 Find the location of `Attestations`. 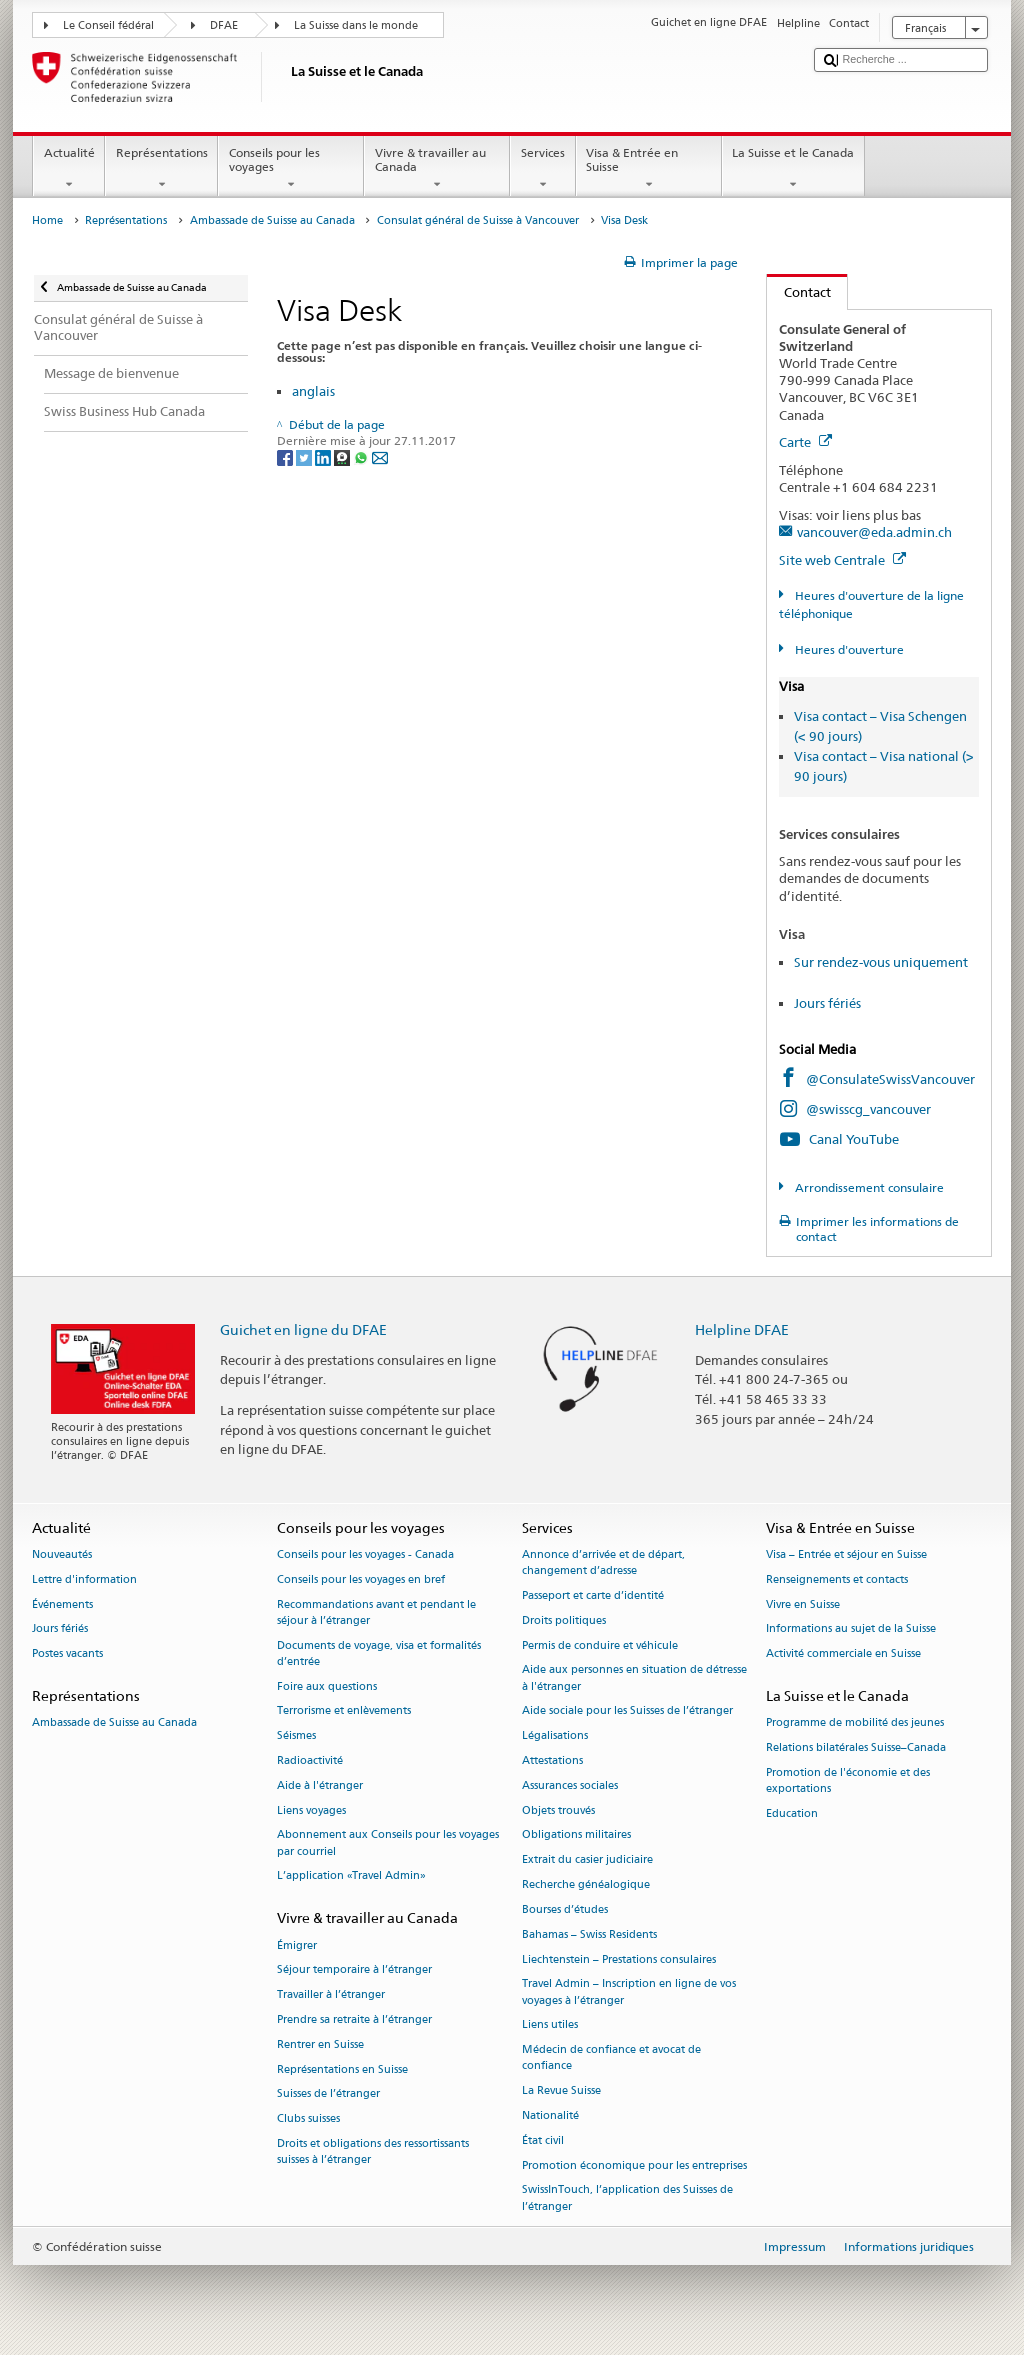

Attestations is located at coordinates (552, 1760).